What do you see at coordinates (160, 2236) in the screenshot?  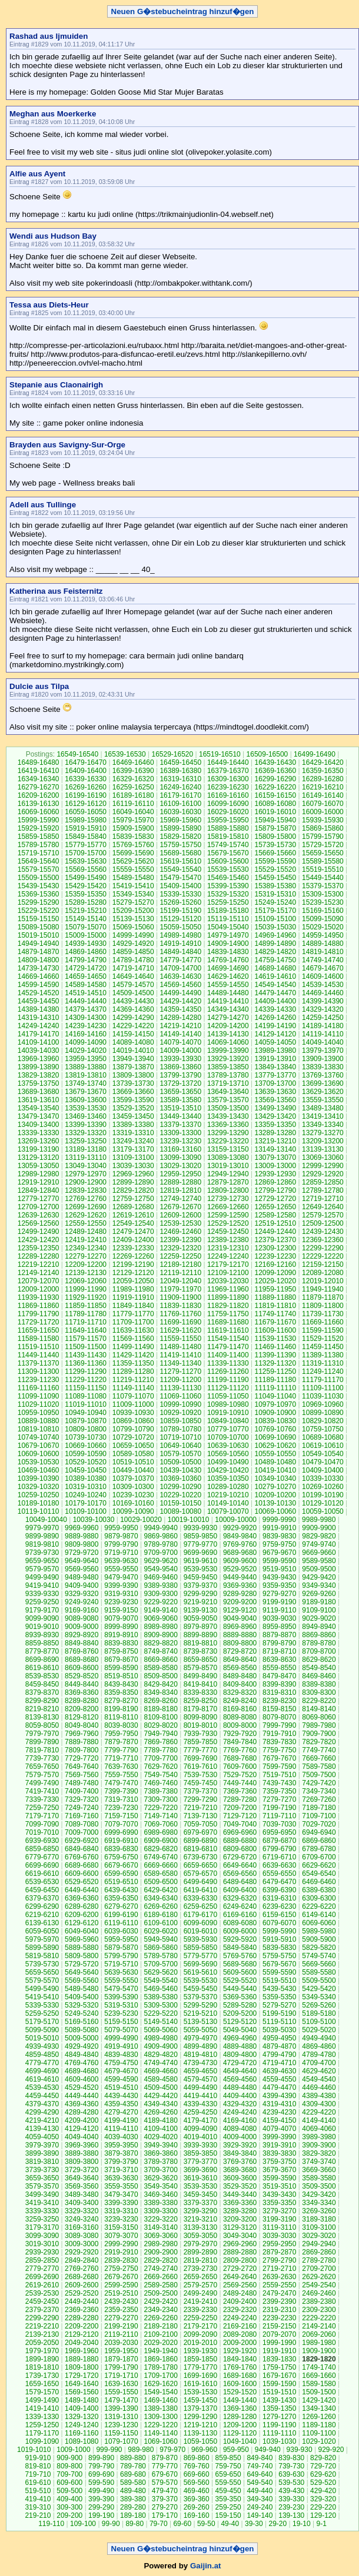 I see `3069-3060` at bounding box center [160, 2236].